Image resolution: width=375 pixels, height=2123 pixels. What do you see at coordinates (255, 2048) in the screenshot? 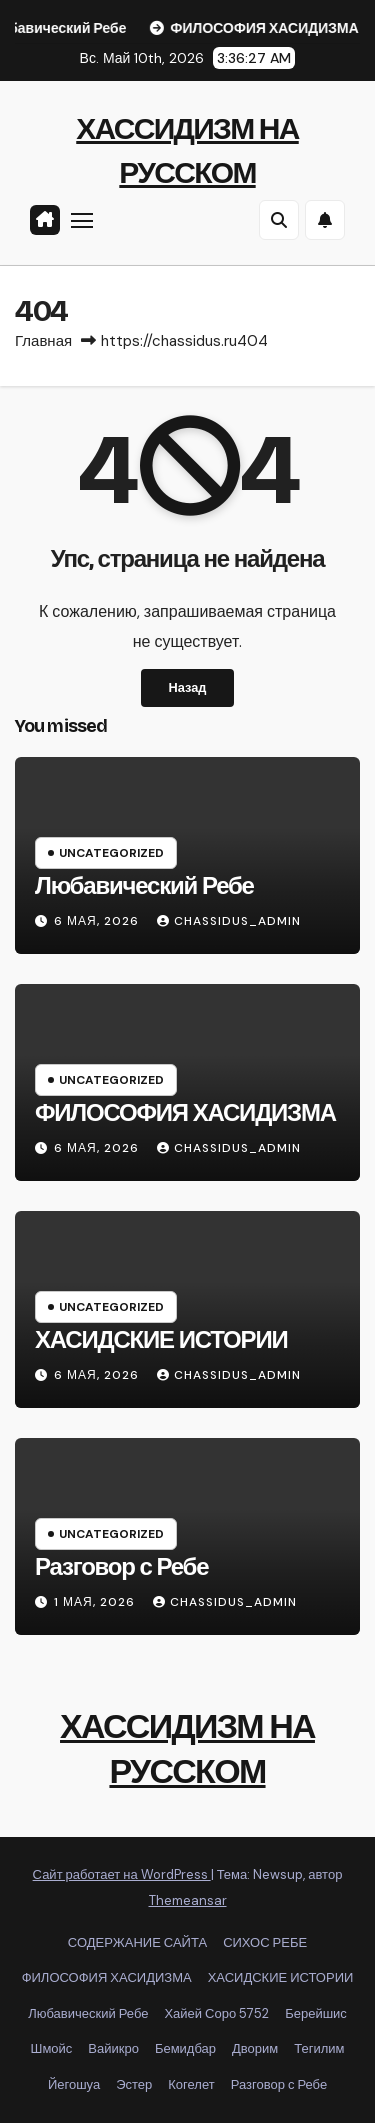
I see `Дворим` at bounding box center [255, 2048].